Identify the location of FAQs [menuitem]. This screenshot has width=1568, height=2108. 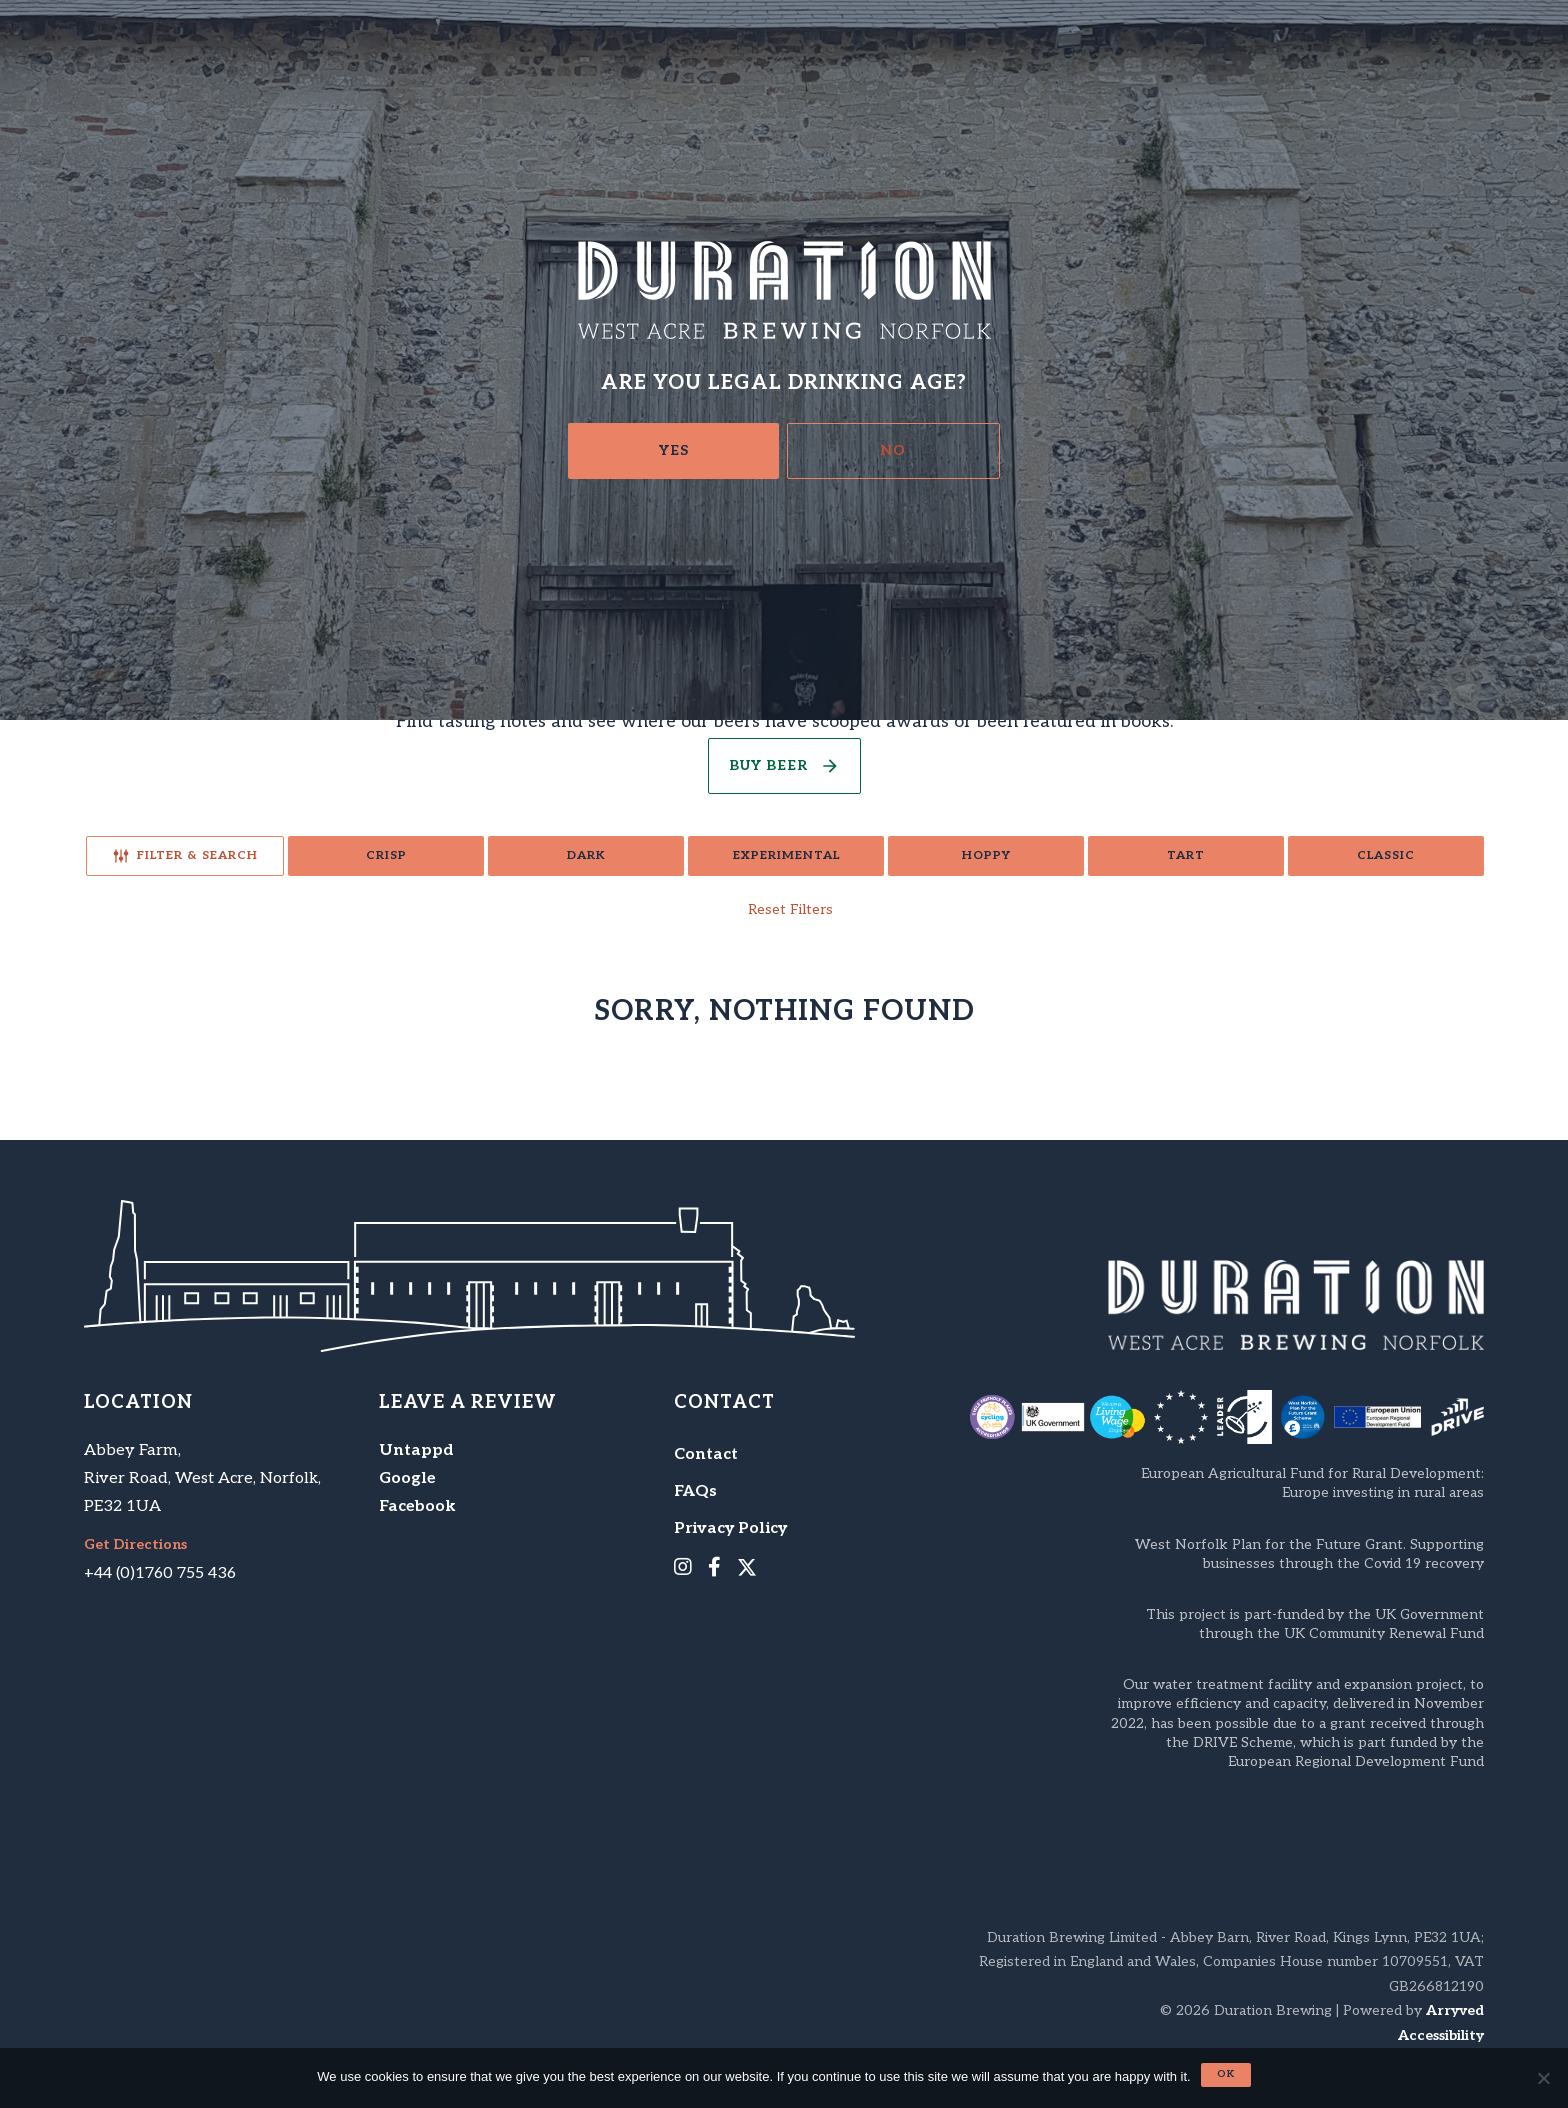
(695, 1491).